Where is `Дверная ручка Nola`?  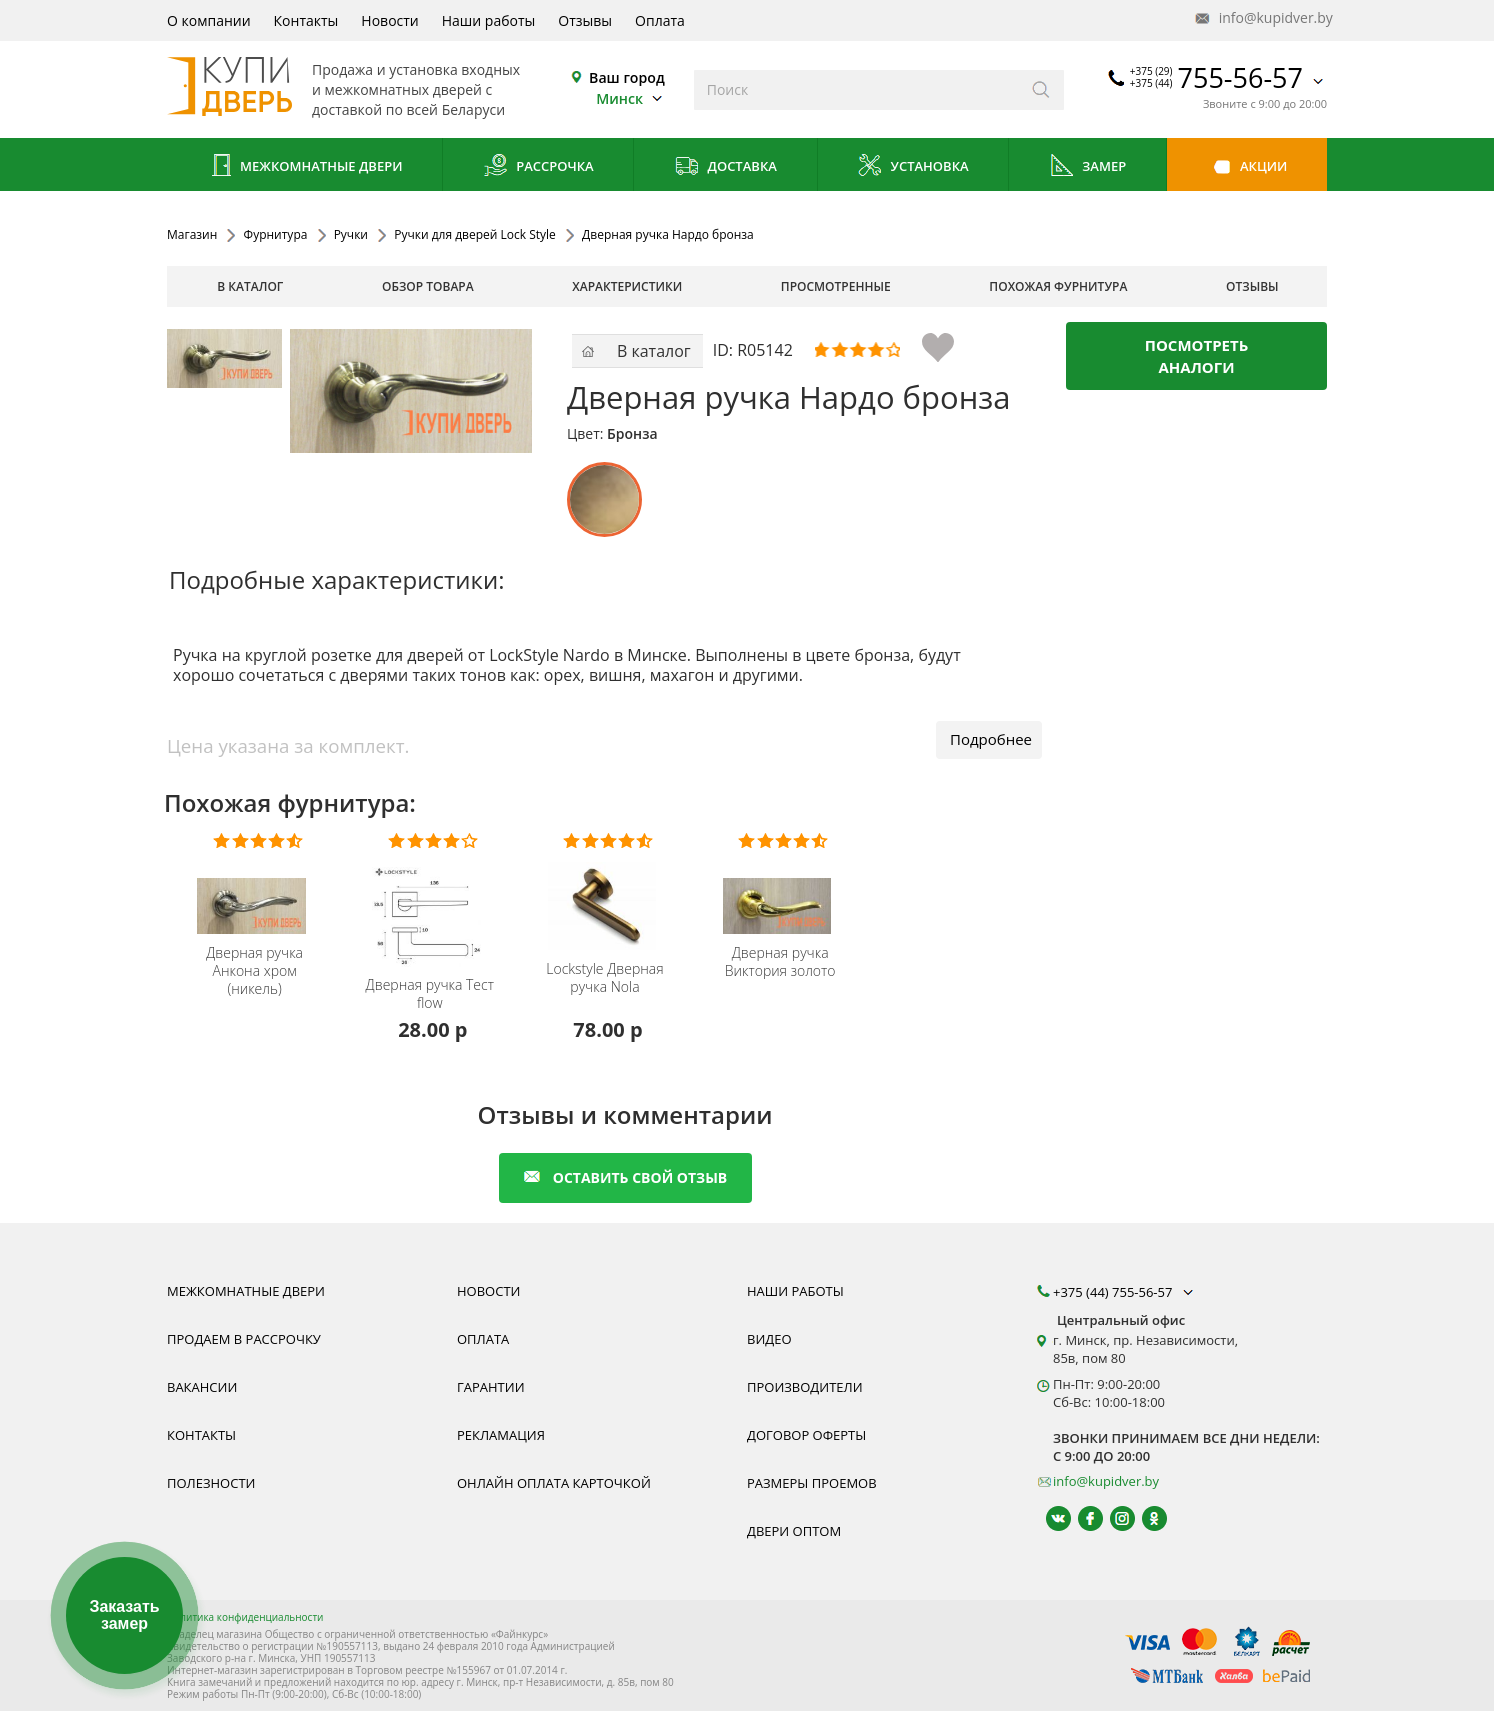 Дверная ручка Nola is located at coordinates (604, 978).